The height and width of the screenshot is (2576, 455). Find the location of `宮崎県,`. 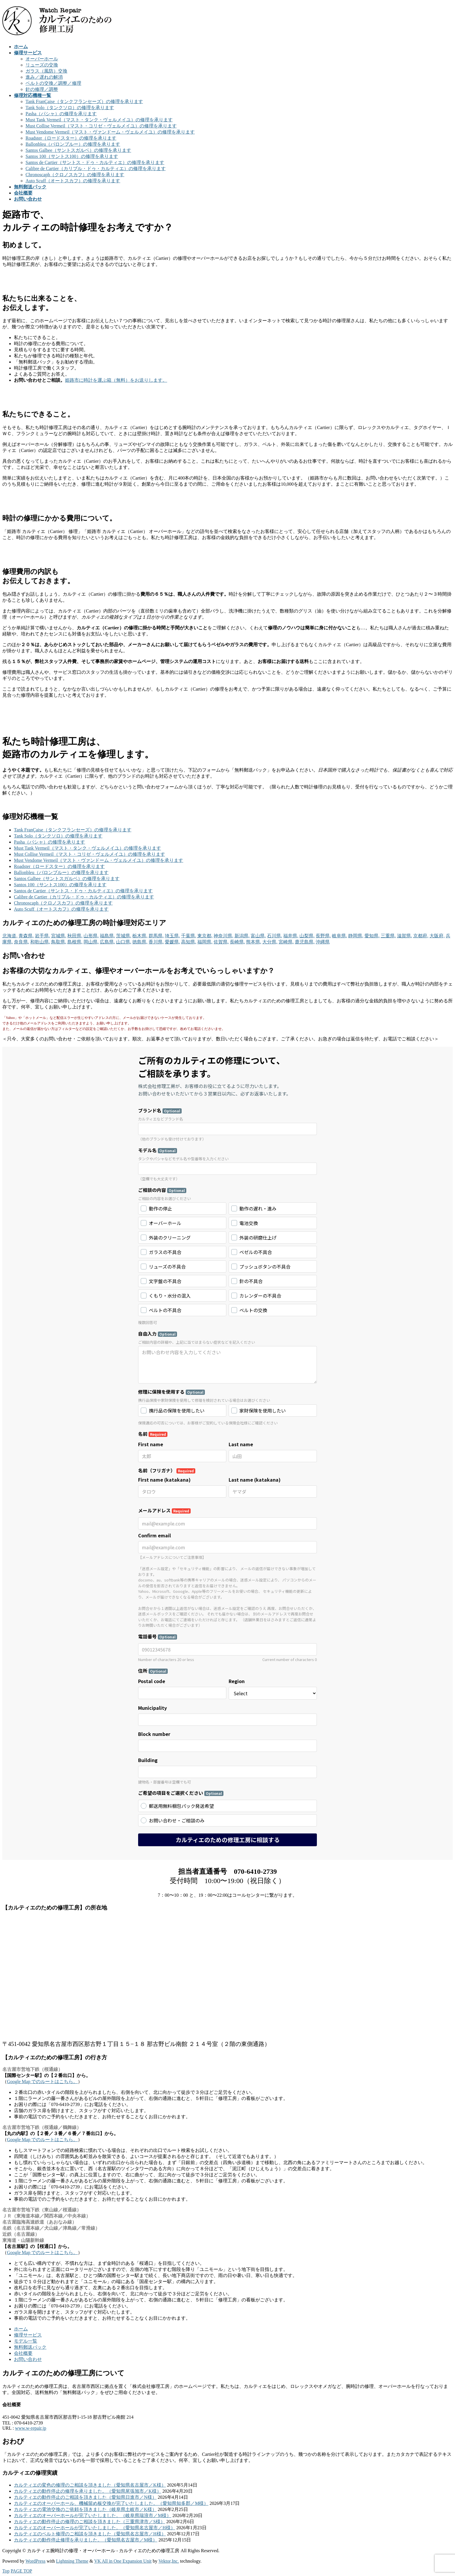

宮崎県, is located at coordinates (286, 941).